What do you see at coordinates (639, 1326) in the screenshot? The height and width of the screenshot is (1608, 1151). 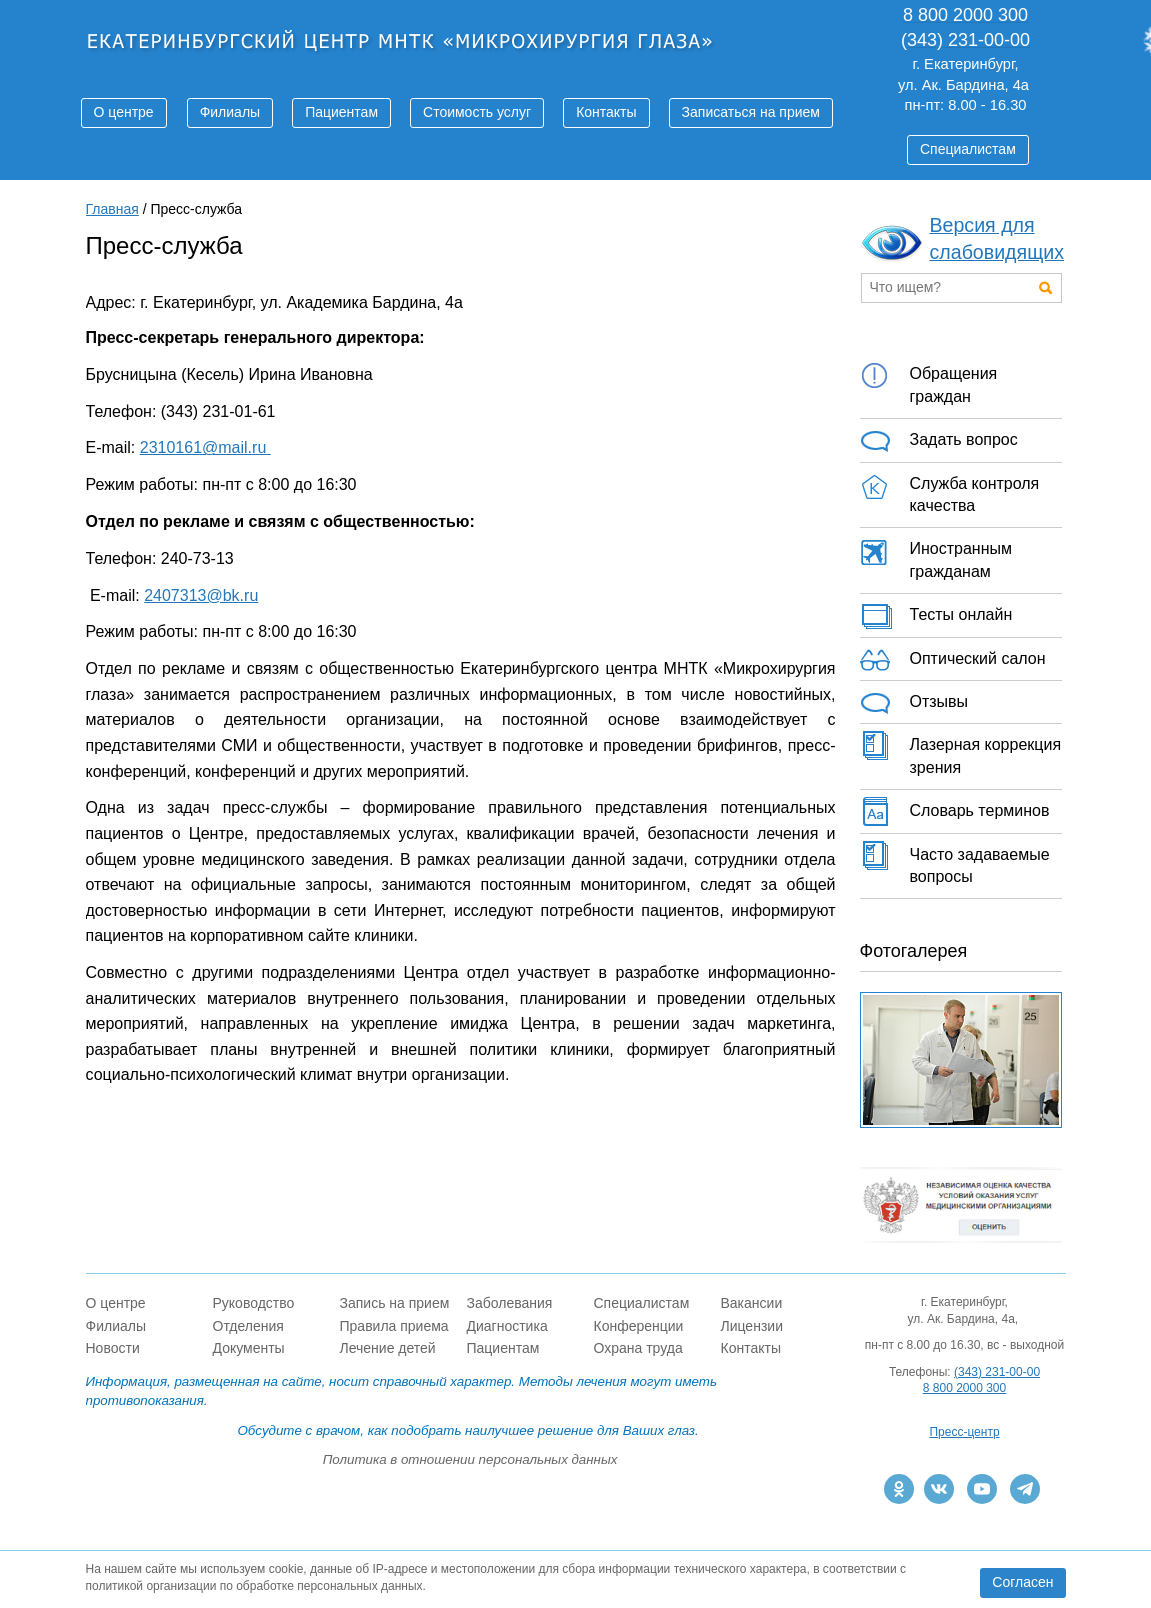 I see `Конференции` at bounding box center [639, 1326].